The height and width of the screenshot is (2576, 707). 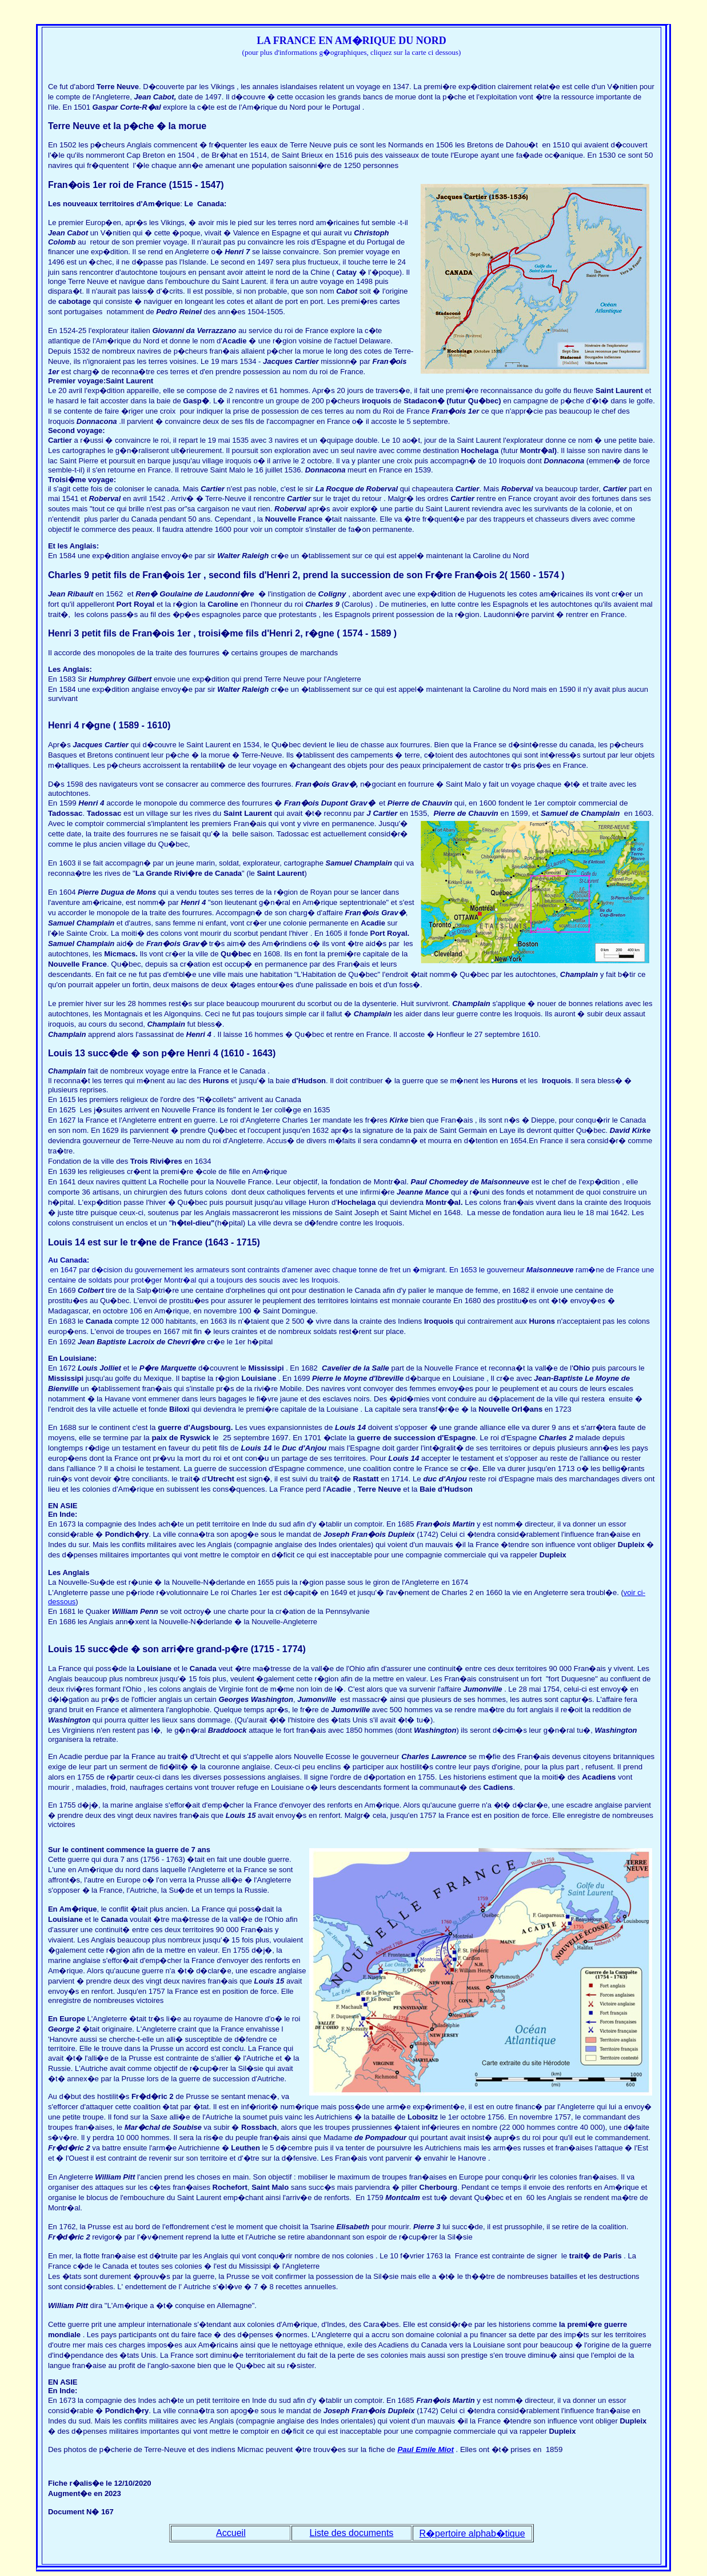 What do you see at coordinates (216, 1080) in the screenshot?
I see `Hurons` at bounding box center [216, 1080].